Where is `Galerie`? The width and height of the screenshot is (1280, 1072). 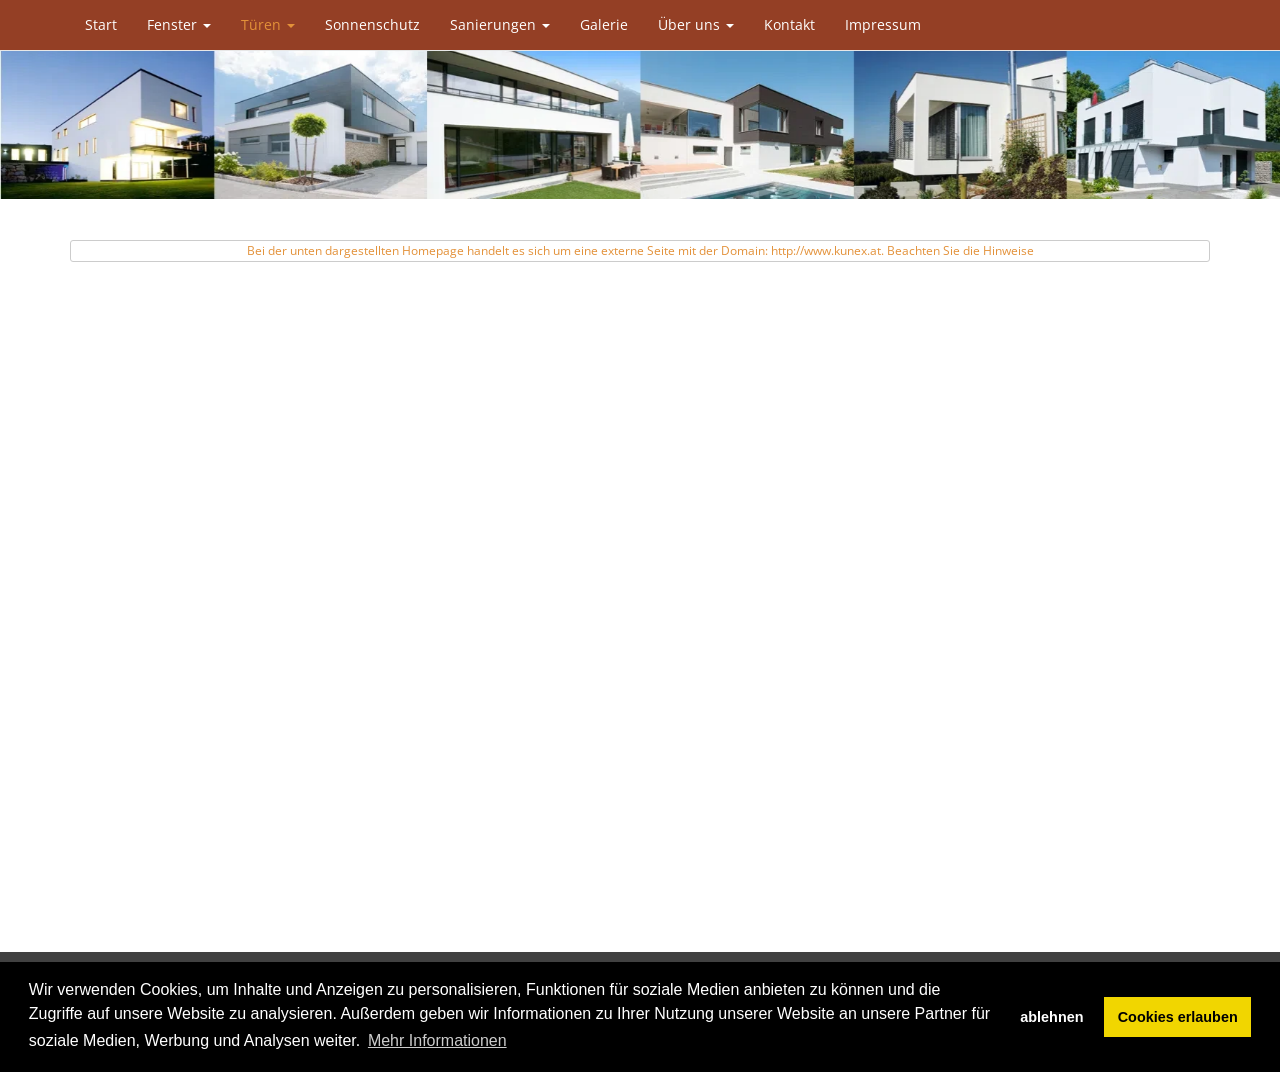 Galerie is located at coordinates (604, 24).